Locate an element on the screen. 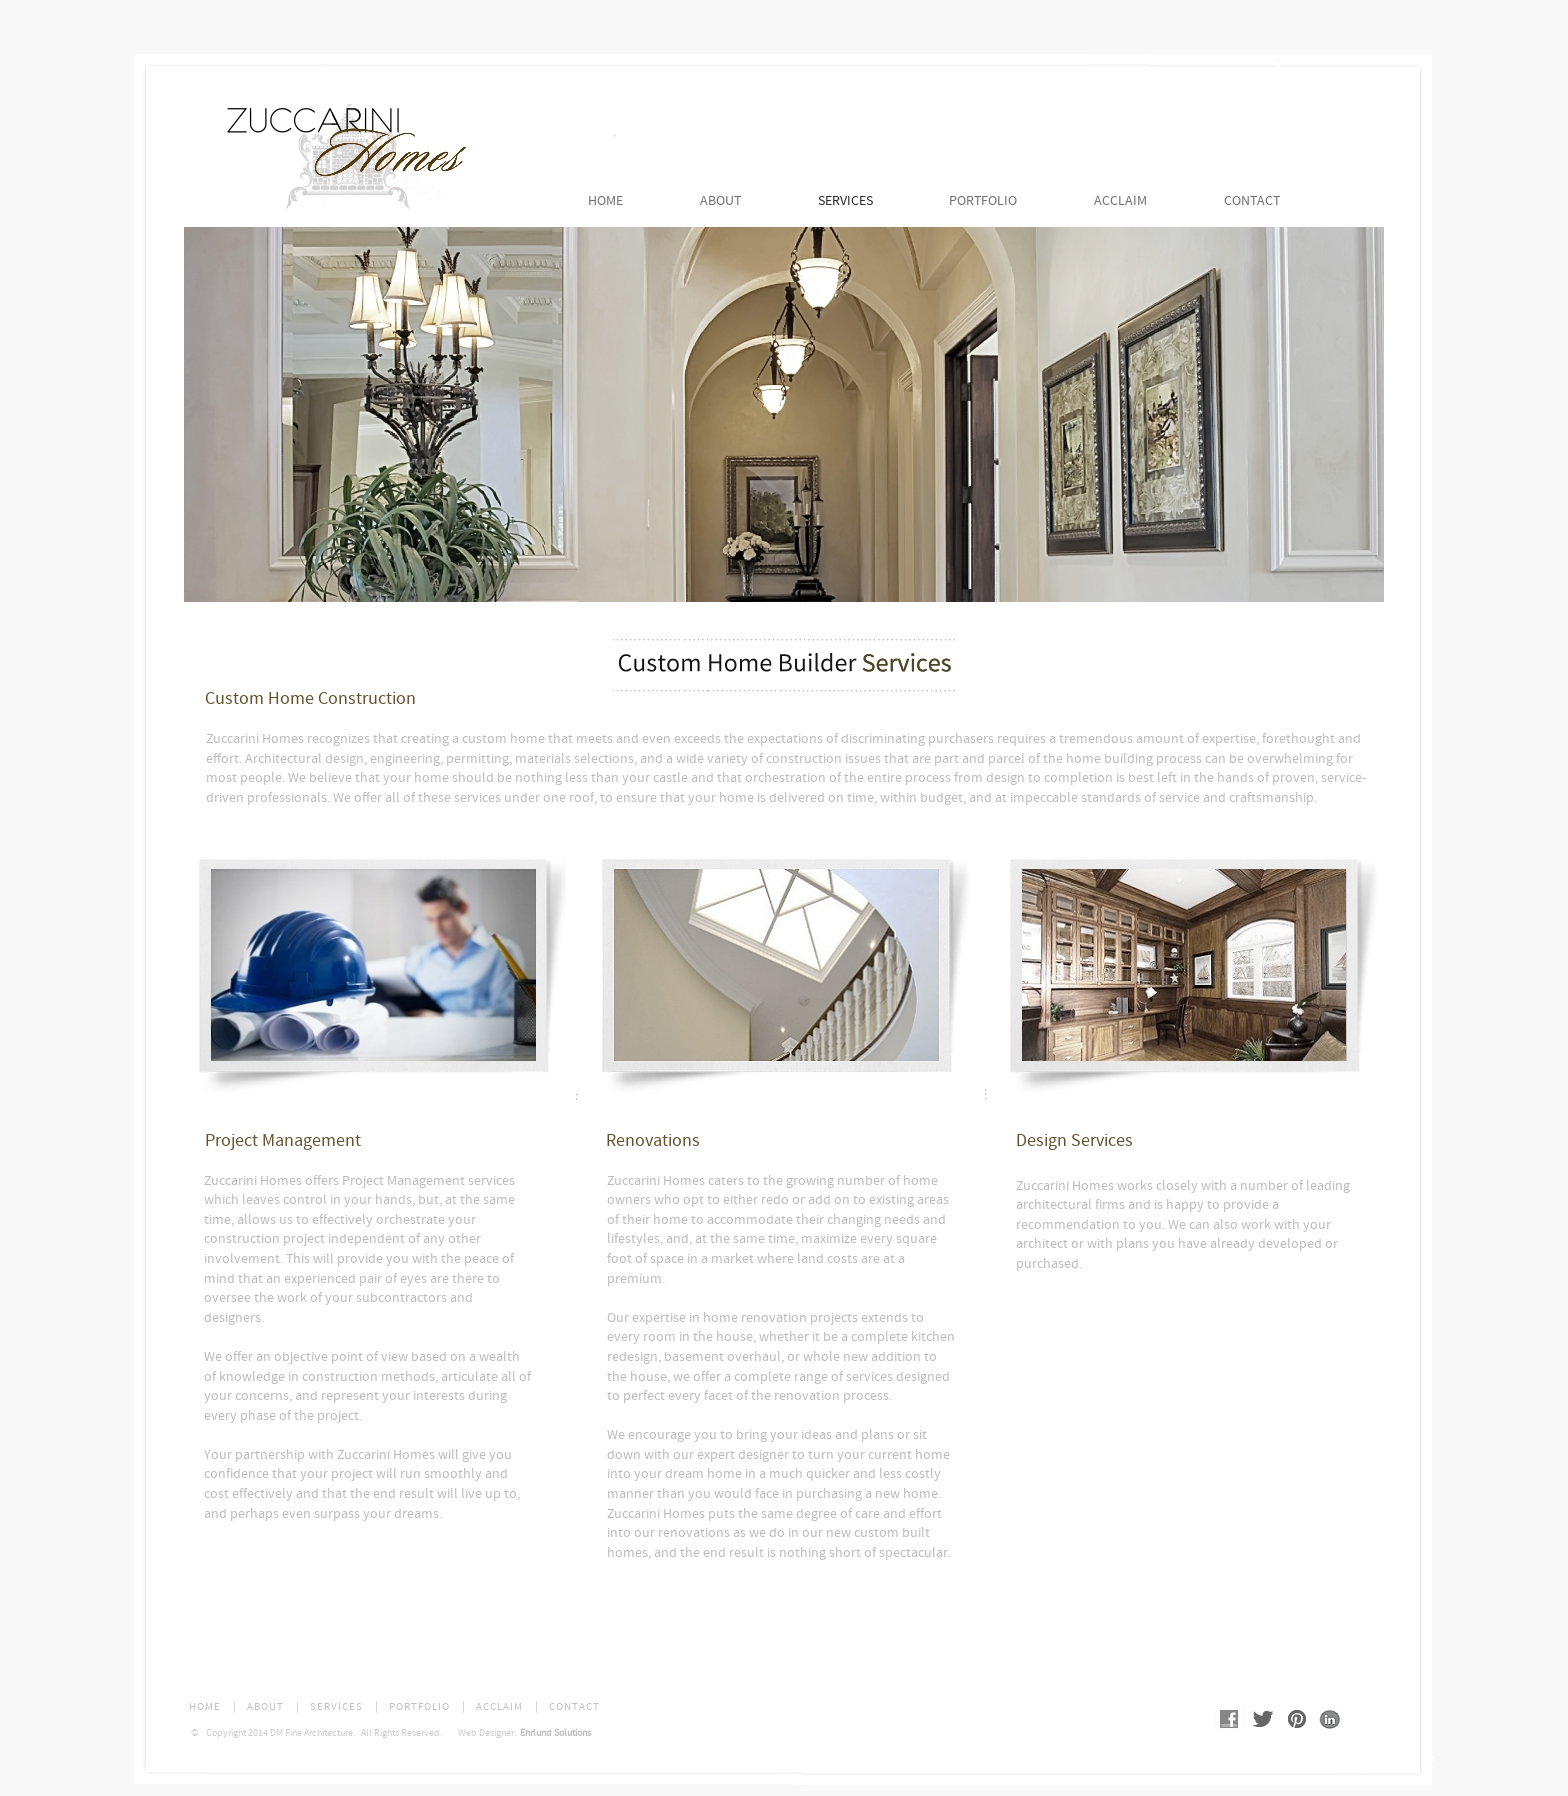  CONTACT is located at coordinates (1252, 201).